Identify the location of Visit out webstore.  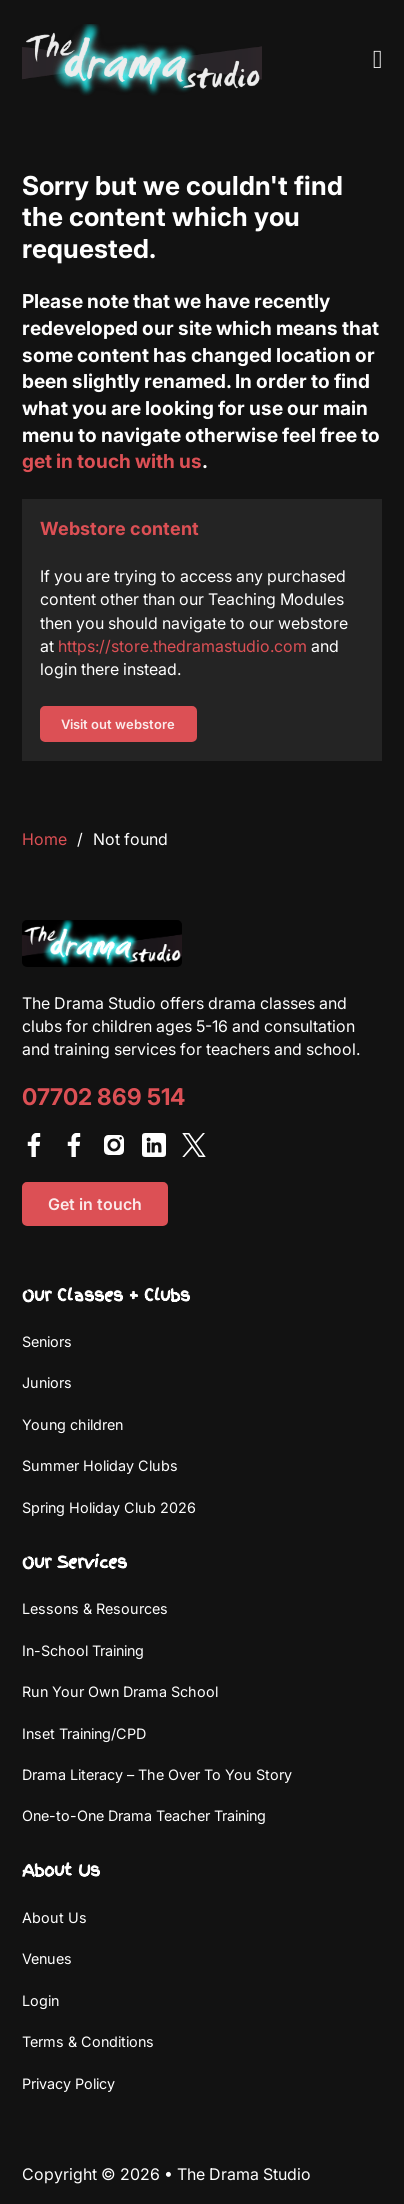
(118, 724).